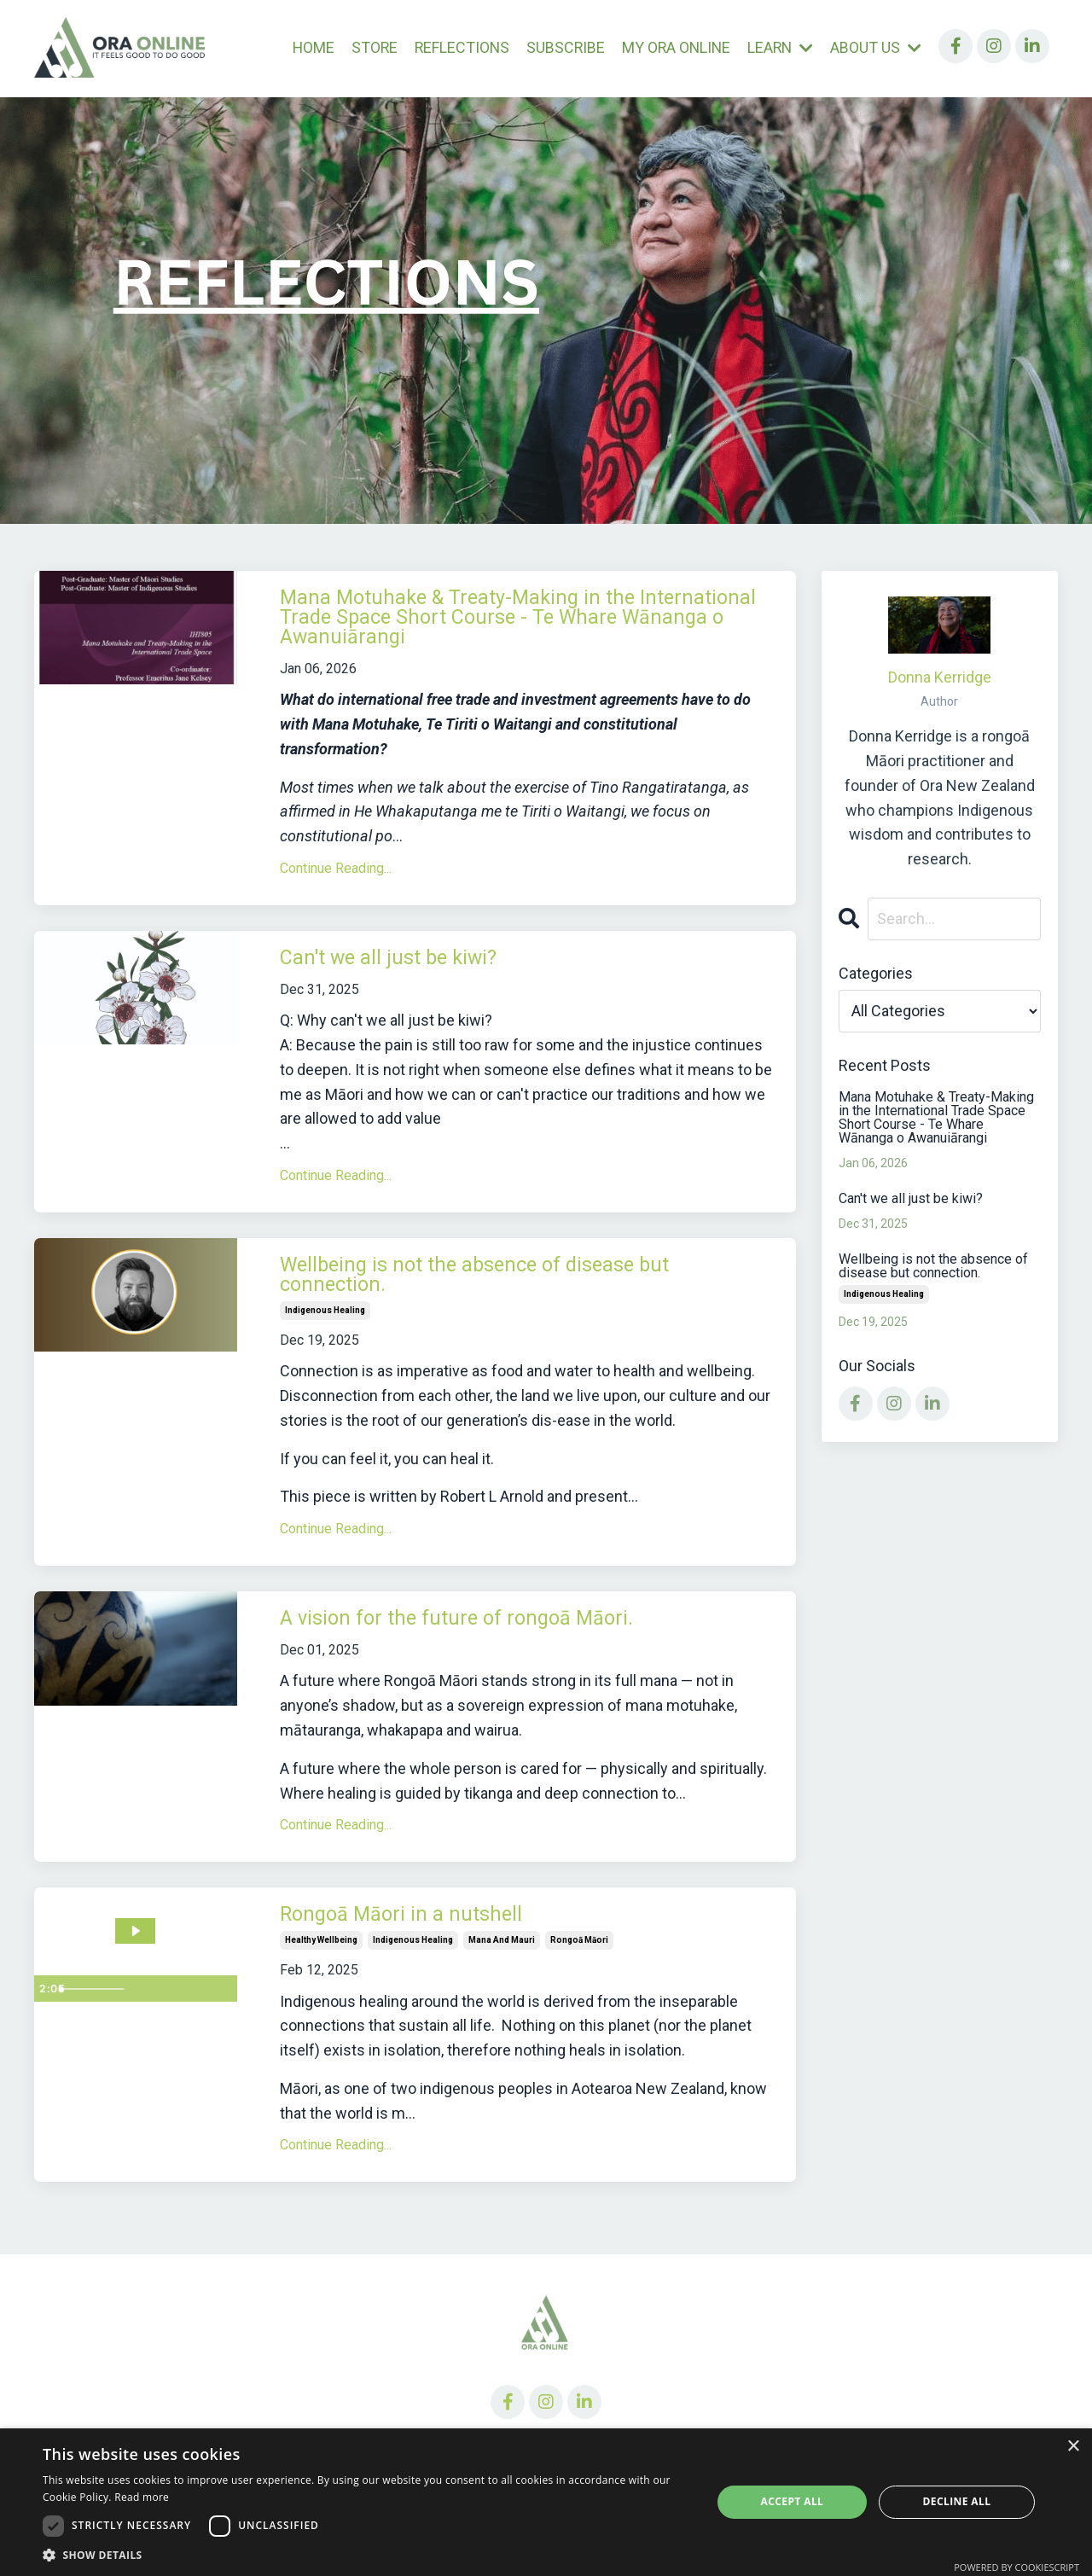 The width and height of the screenshot is (1092, 2576). Describe the element at coordinates (325, 1338) in the screenshot. I see `indigenous healing` at that location.